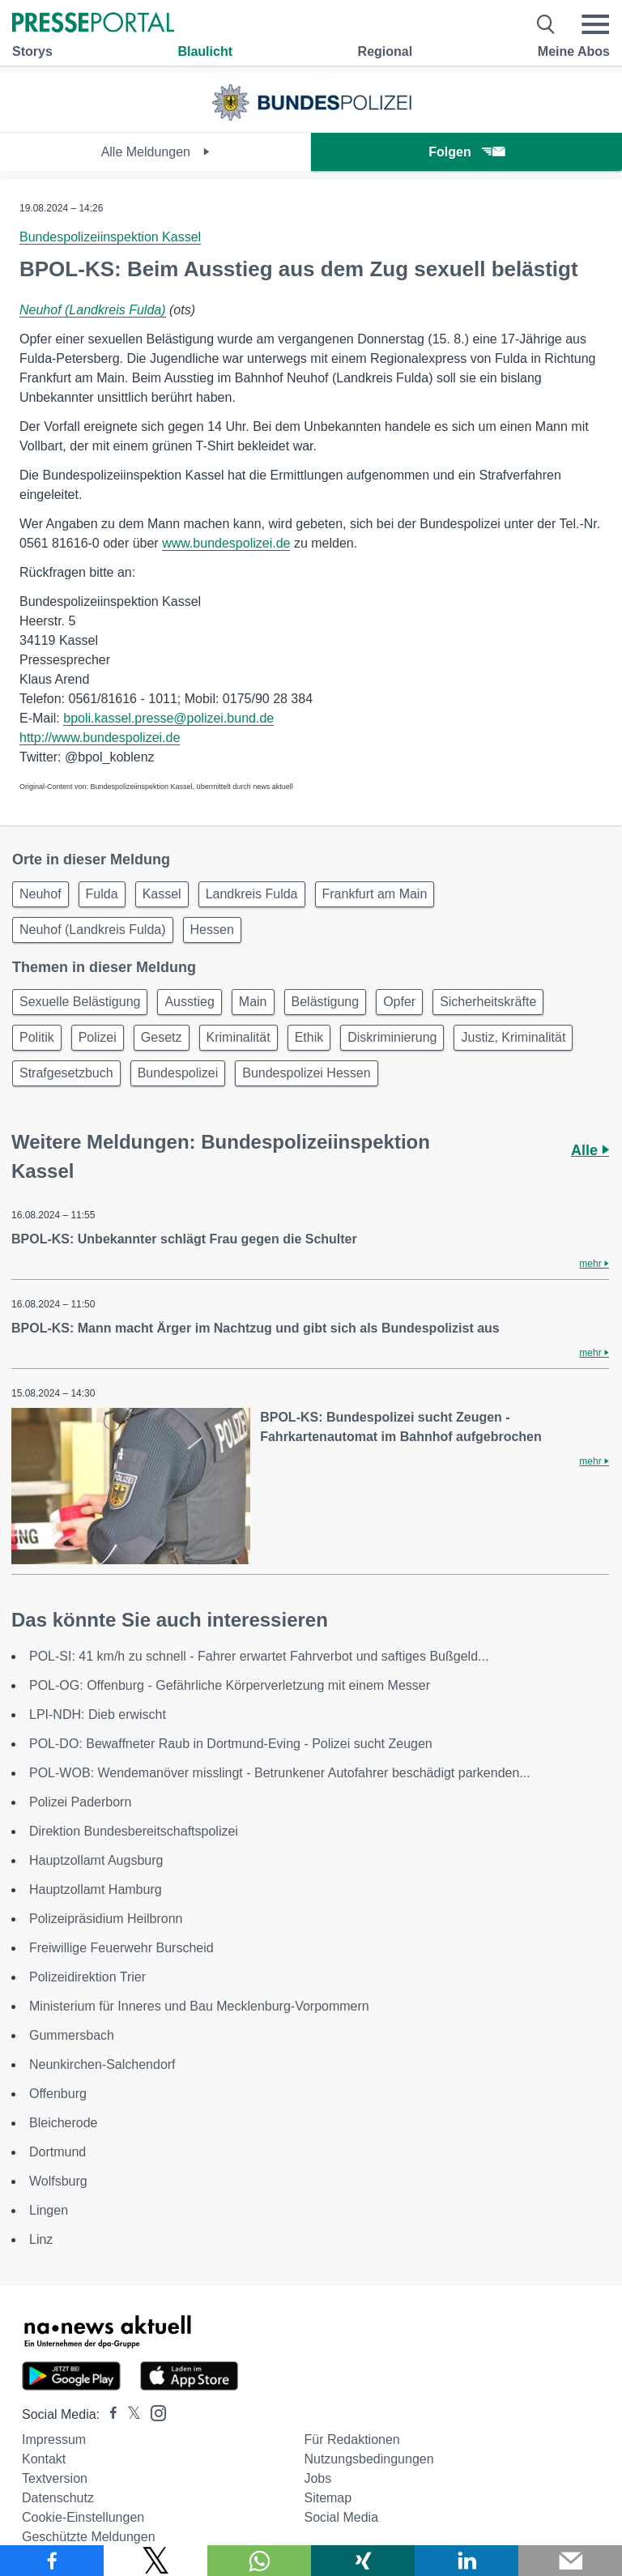 The width and height of the screenshot is (622, 2576). Describe the element at coordinates (306, 1073) in the screenshot. I see `Bundespolizei Hessen` at that location.